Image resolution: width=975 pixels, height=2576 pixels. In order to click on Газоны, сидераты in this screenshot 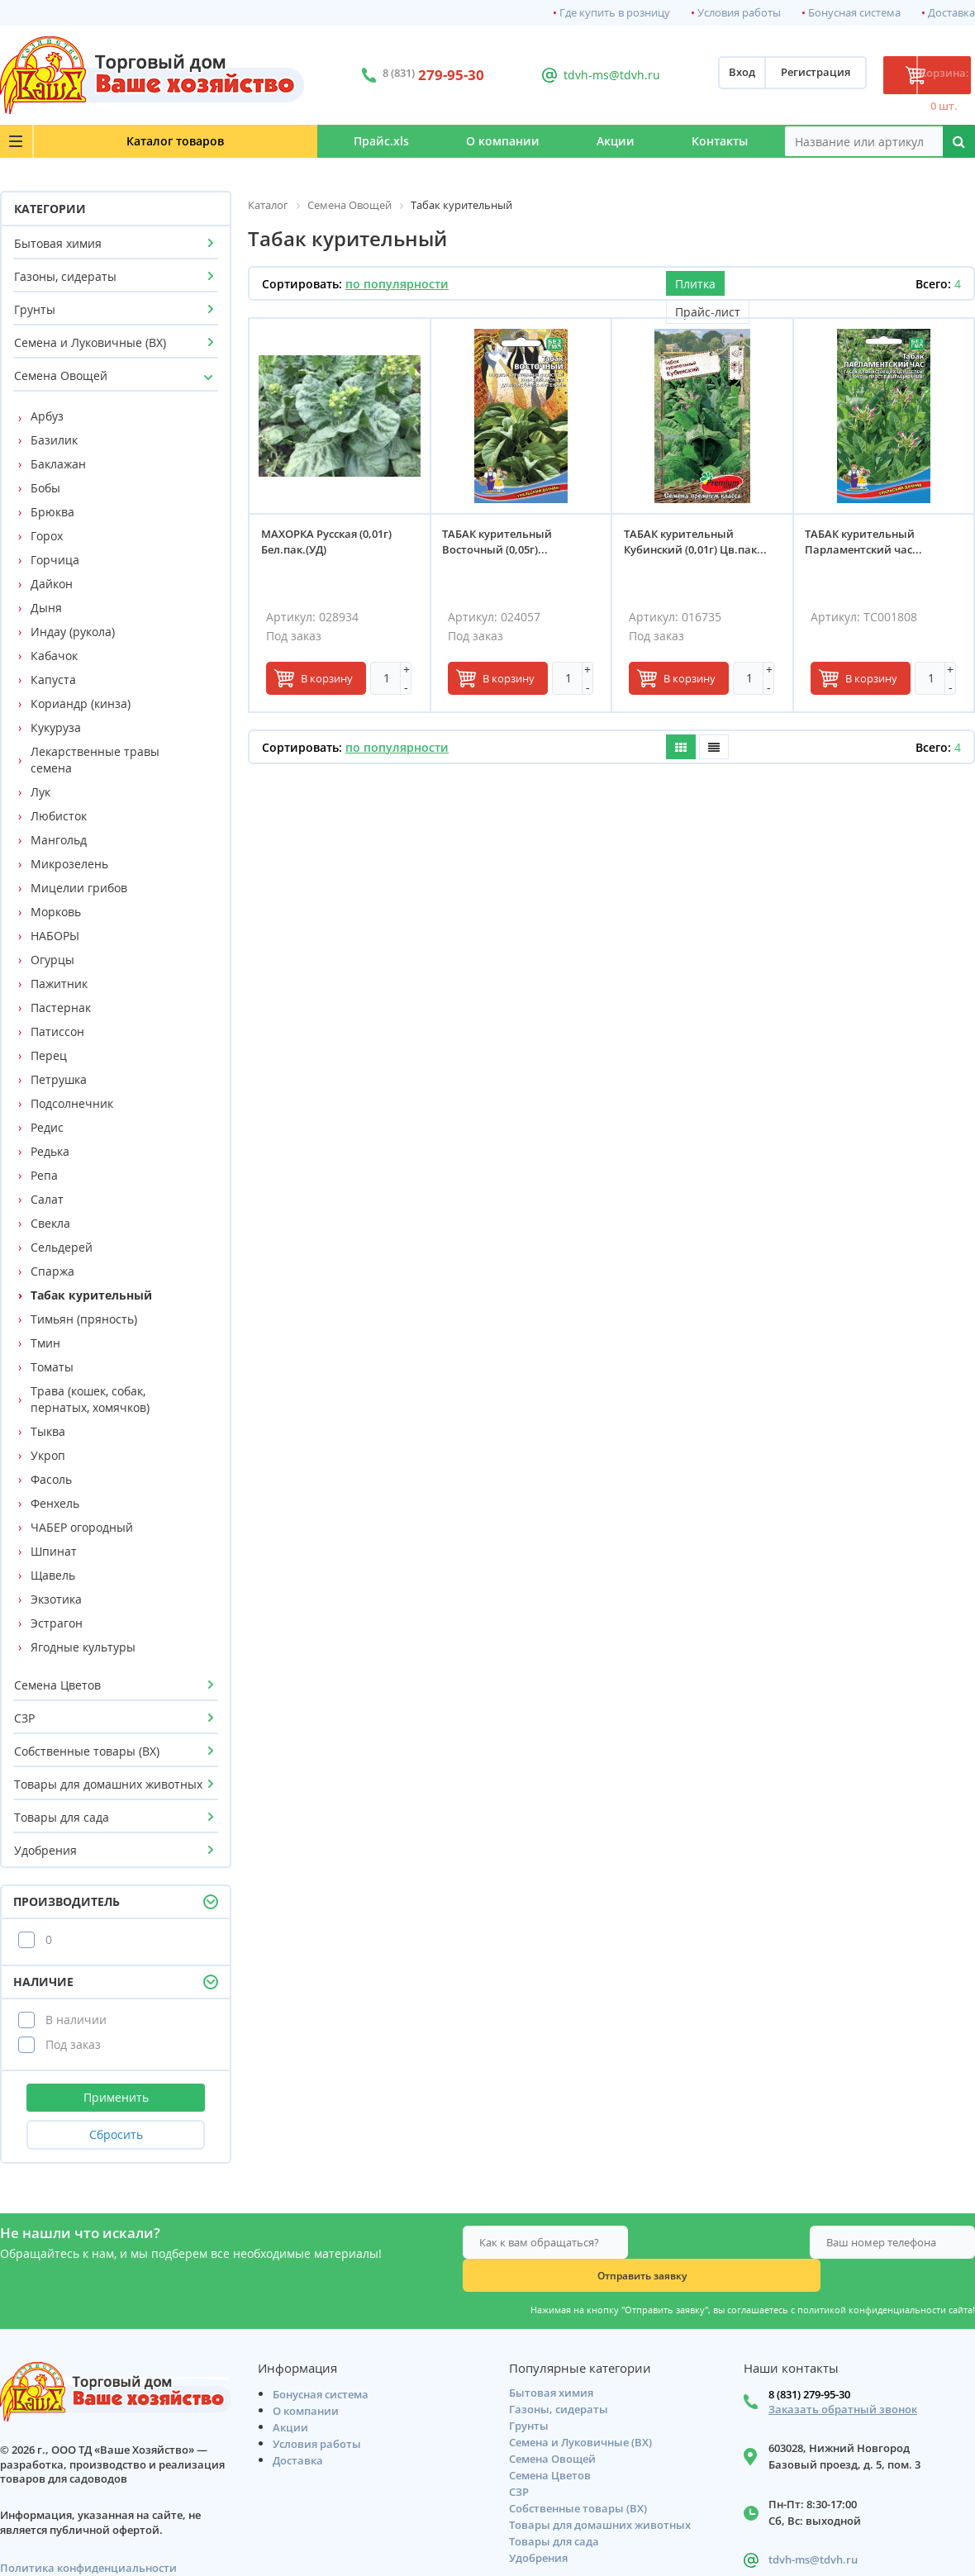, I will do `click(65, 276)`.